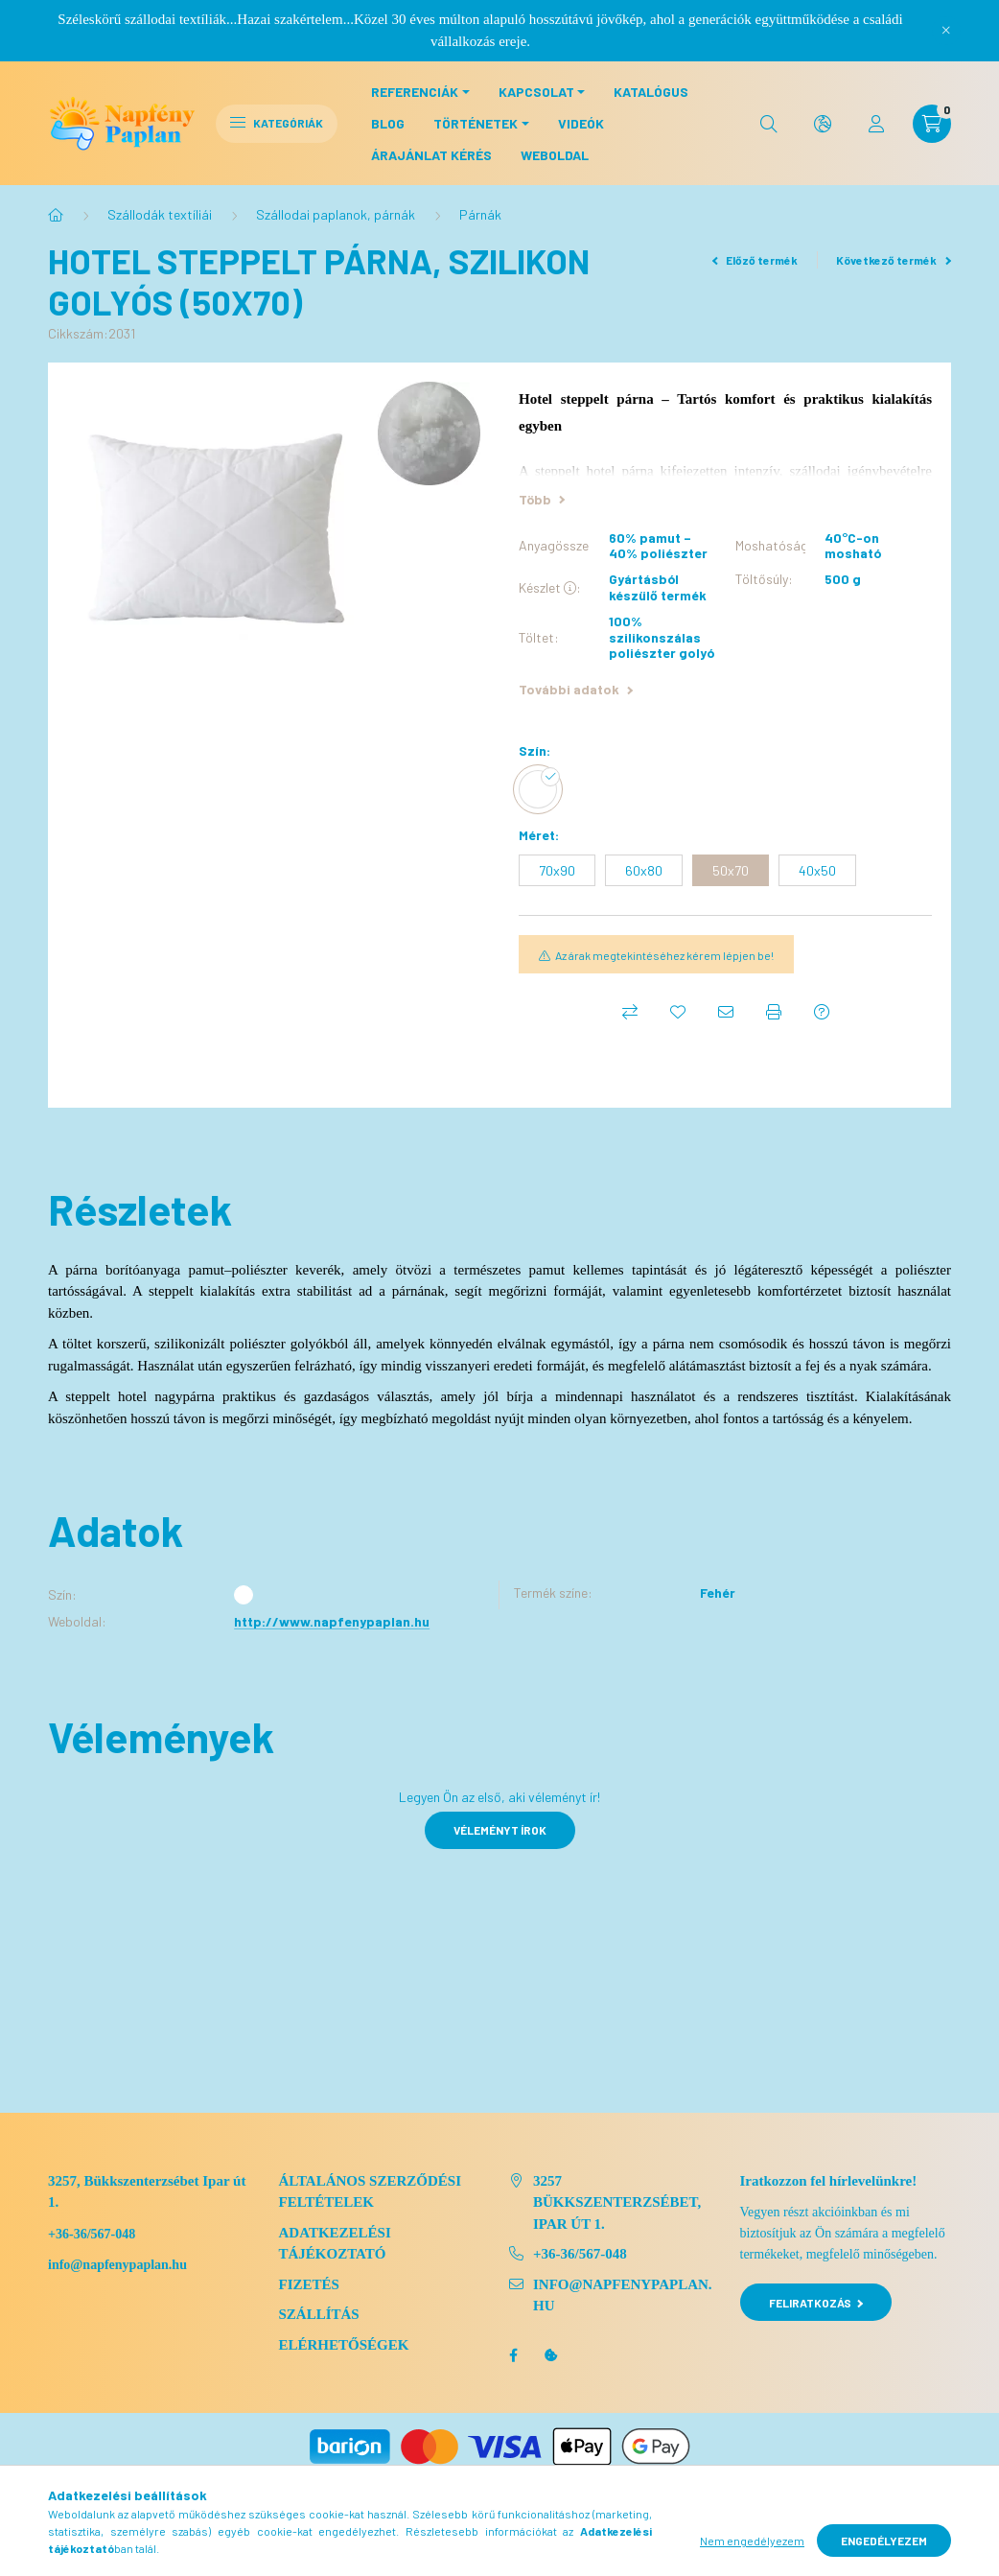 The height and width of the screenshot is (2576, 999). Describe the element at coordinates (480, 214) in the screenshot. I see `Párnák` at that location.